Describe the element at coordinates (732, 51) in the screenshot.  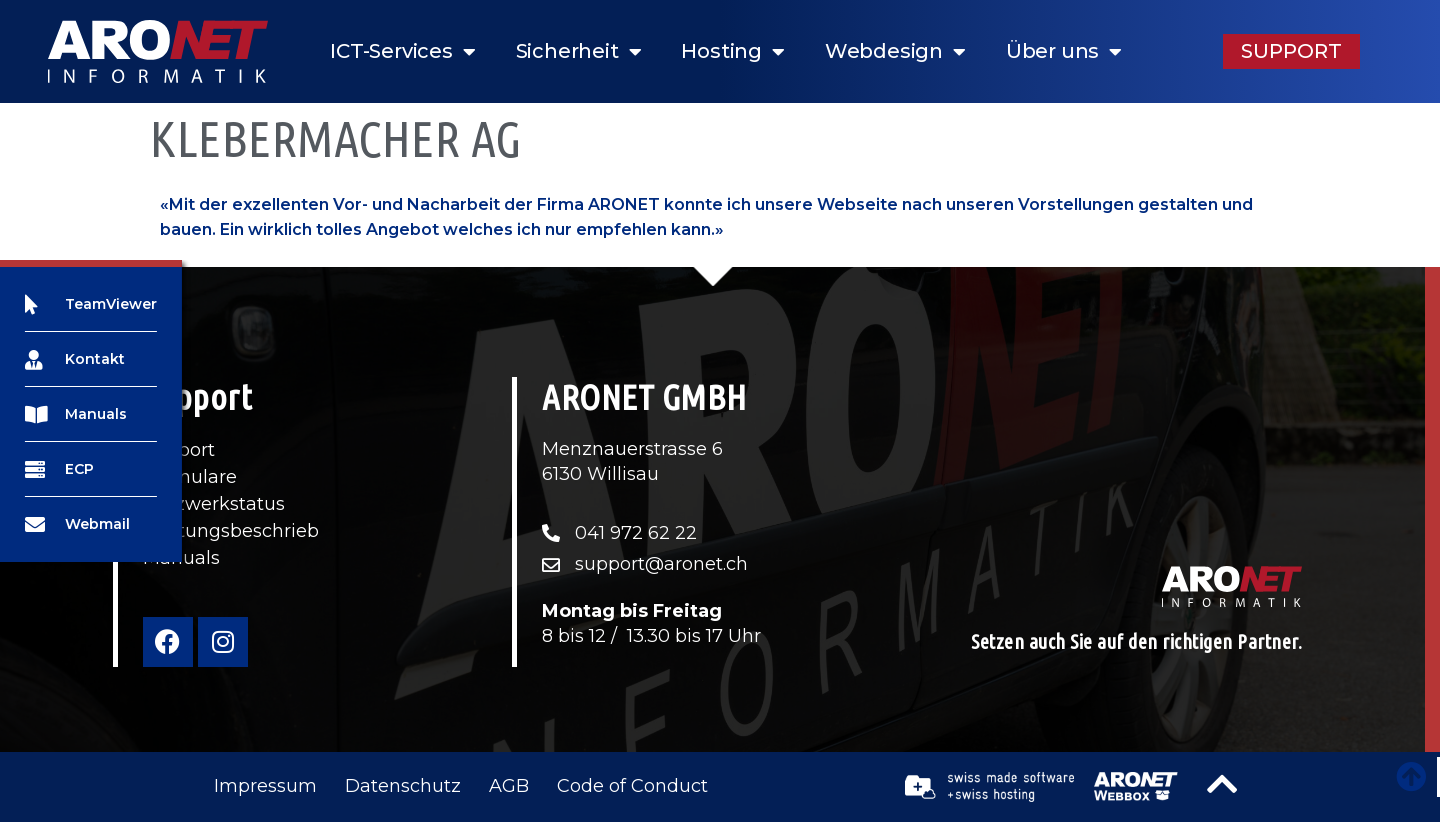
I see `Hosting` at that location.